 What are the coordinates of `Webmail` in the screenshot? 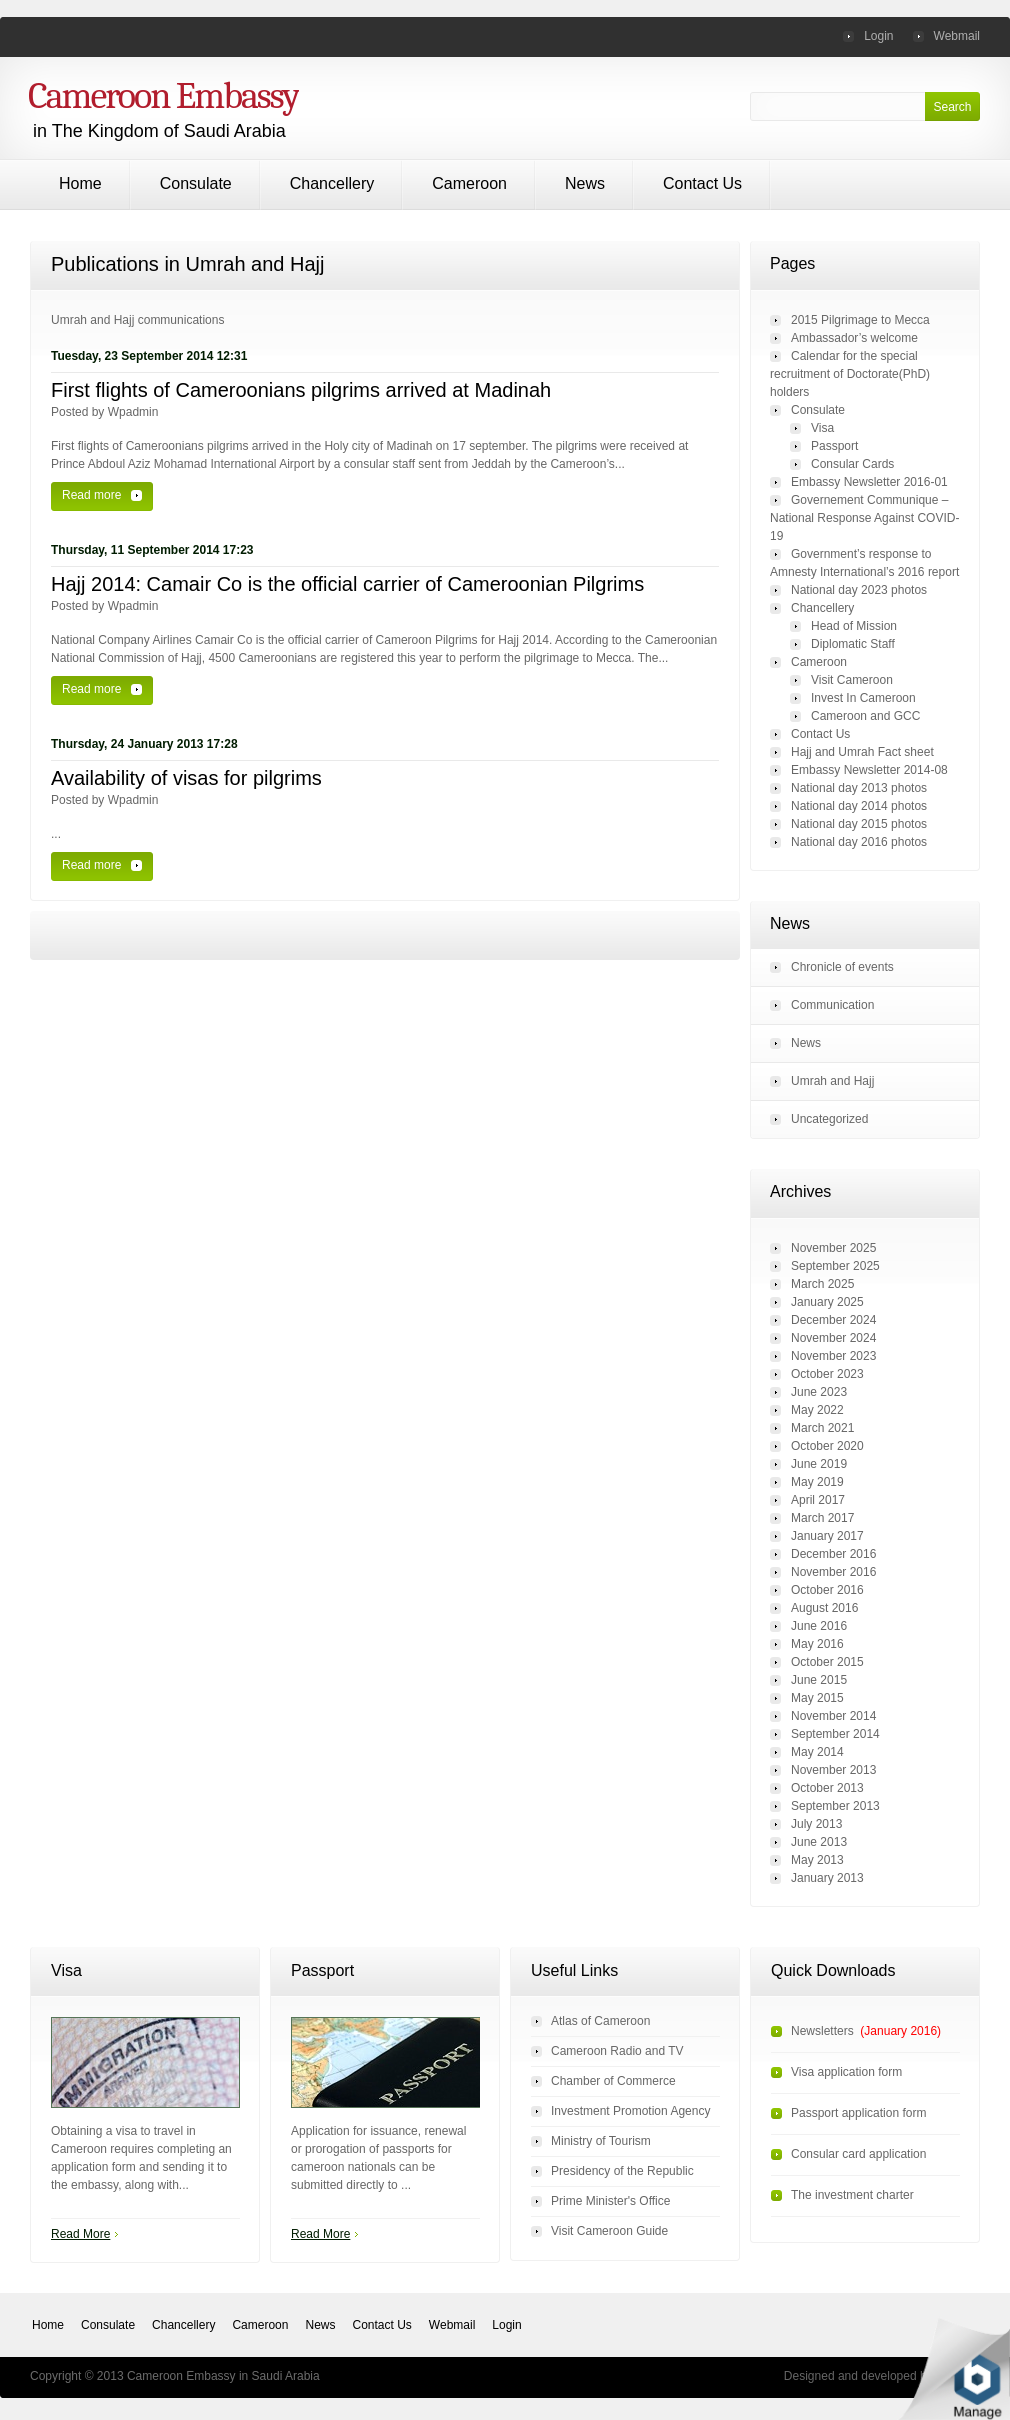 It's located at (957, 36).